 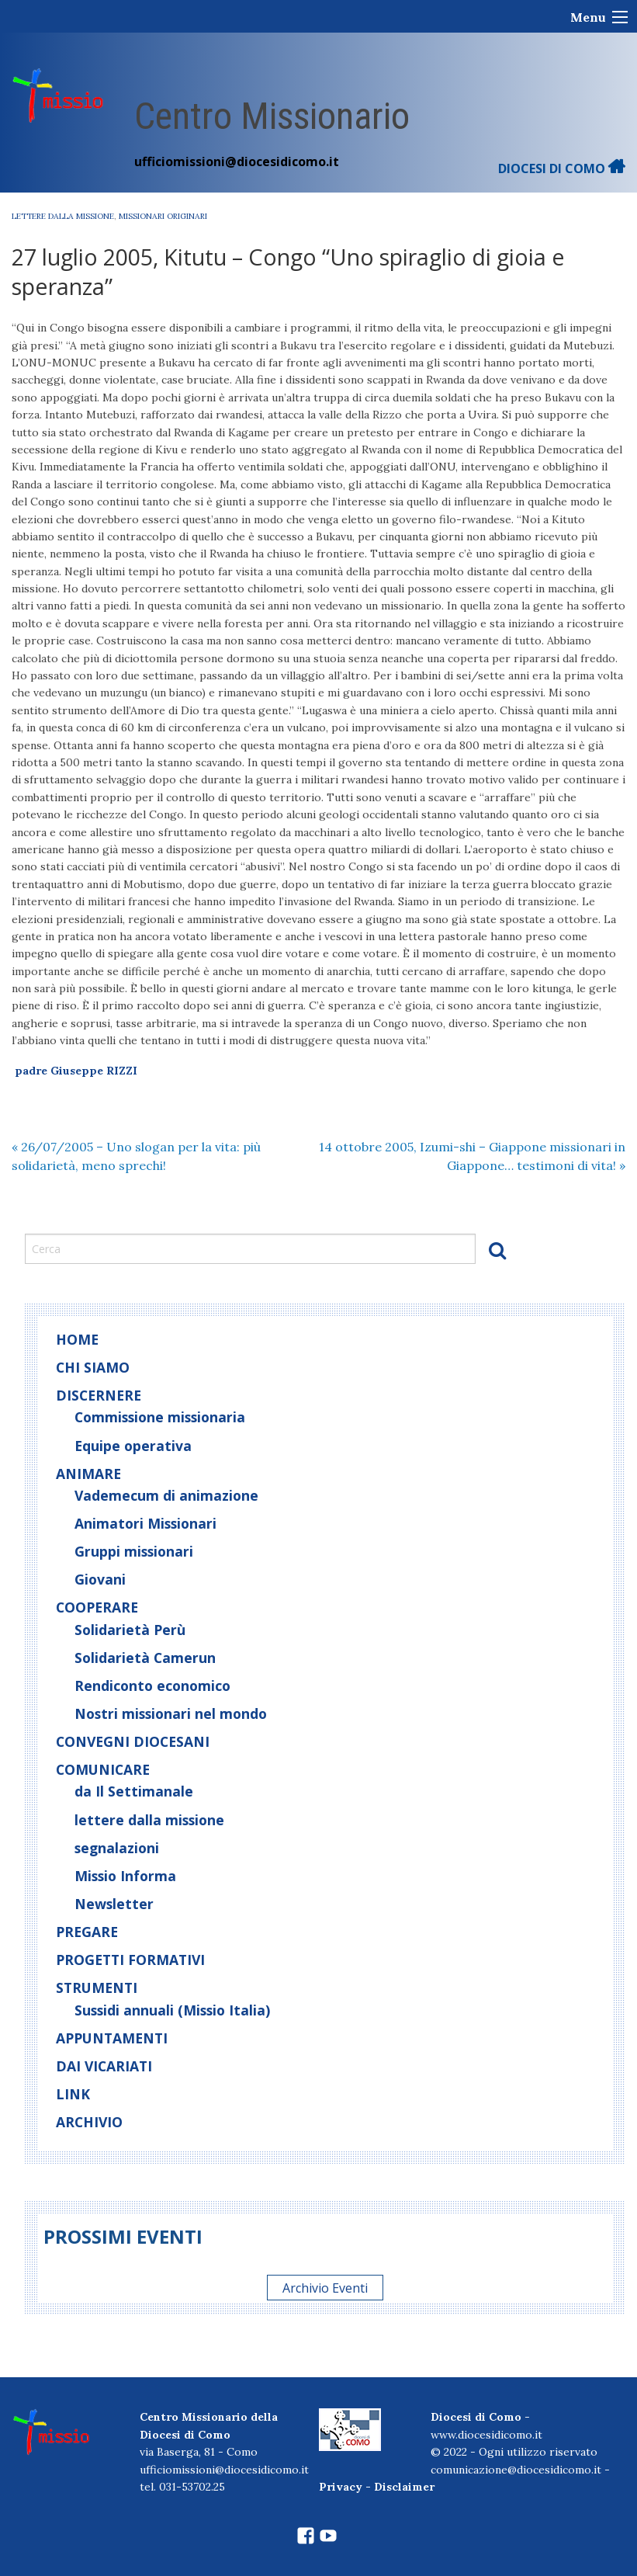 I want to click on Link, so click(x=73, y=2094).